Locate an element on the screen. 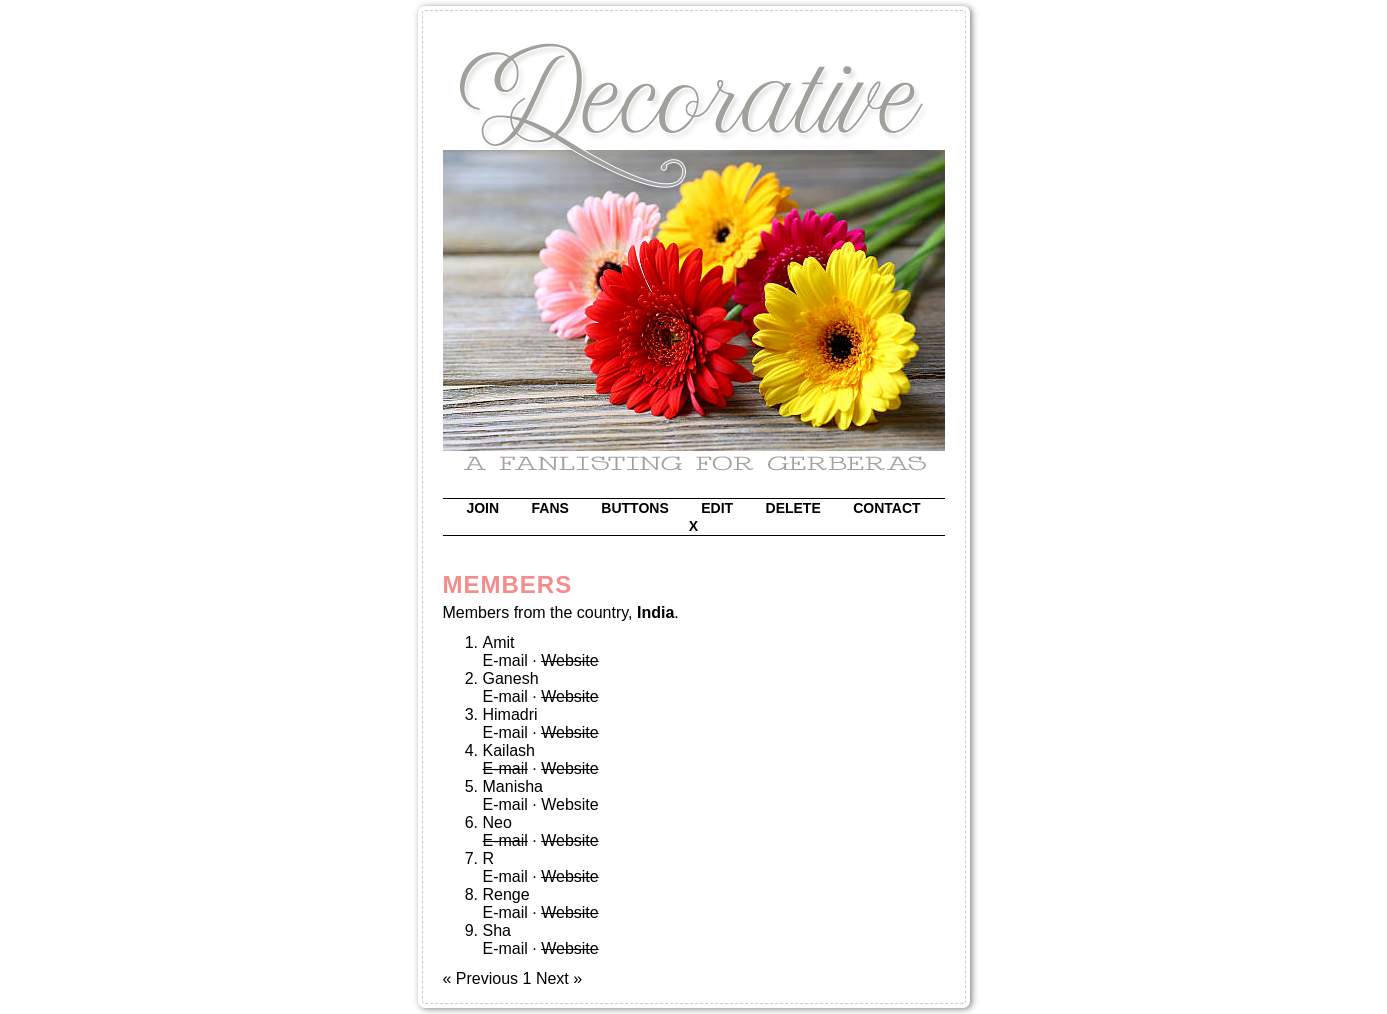 The height and width of the screenshot is (1014, 1387). delete is located at coordinates (793, 508).